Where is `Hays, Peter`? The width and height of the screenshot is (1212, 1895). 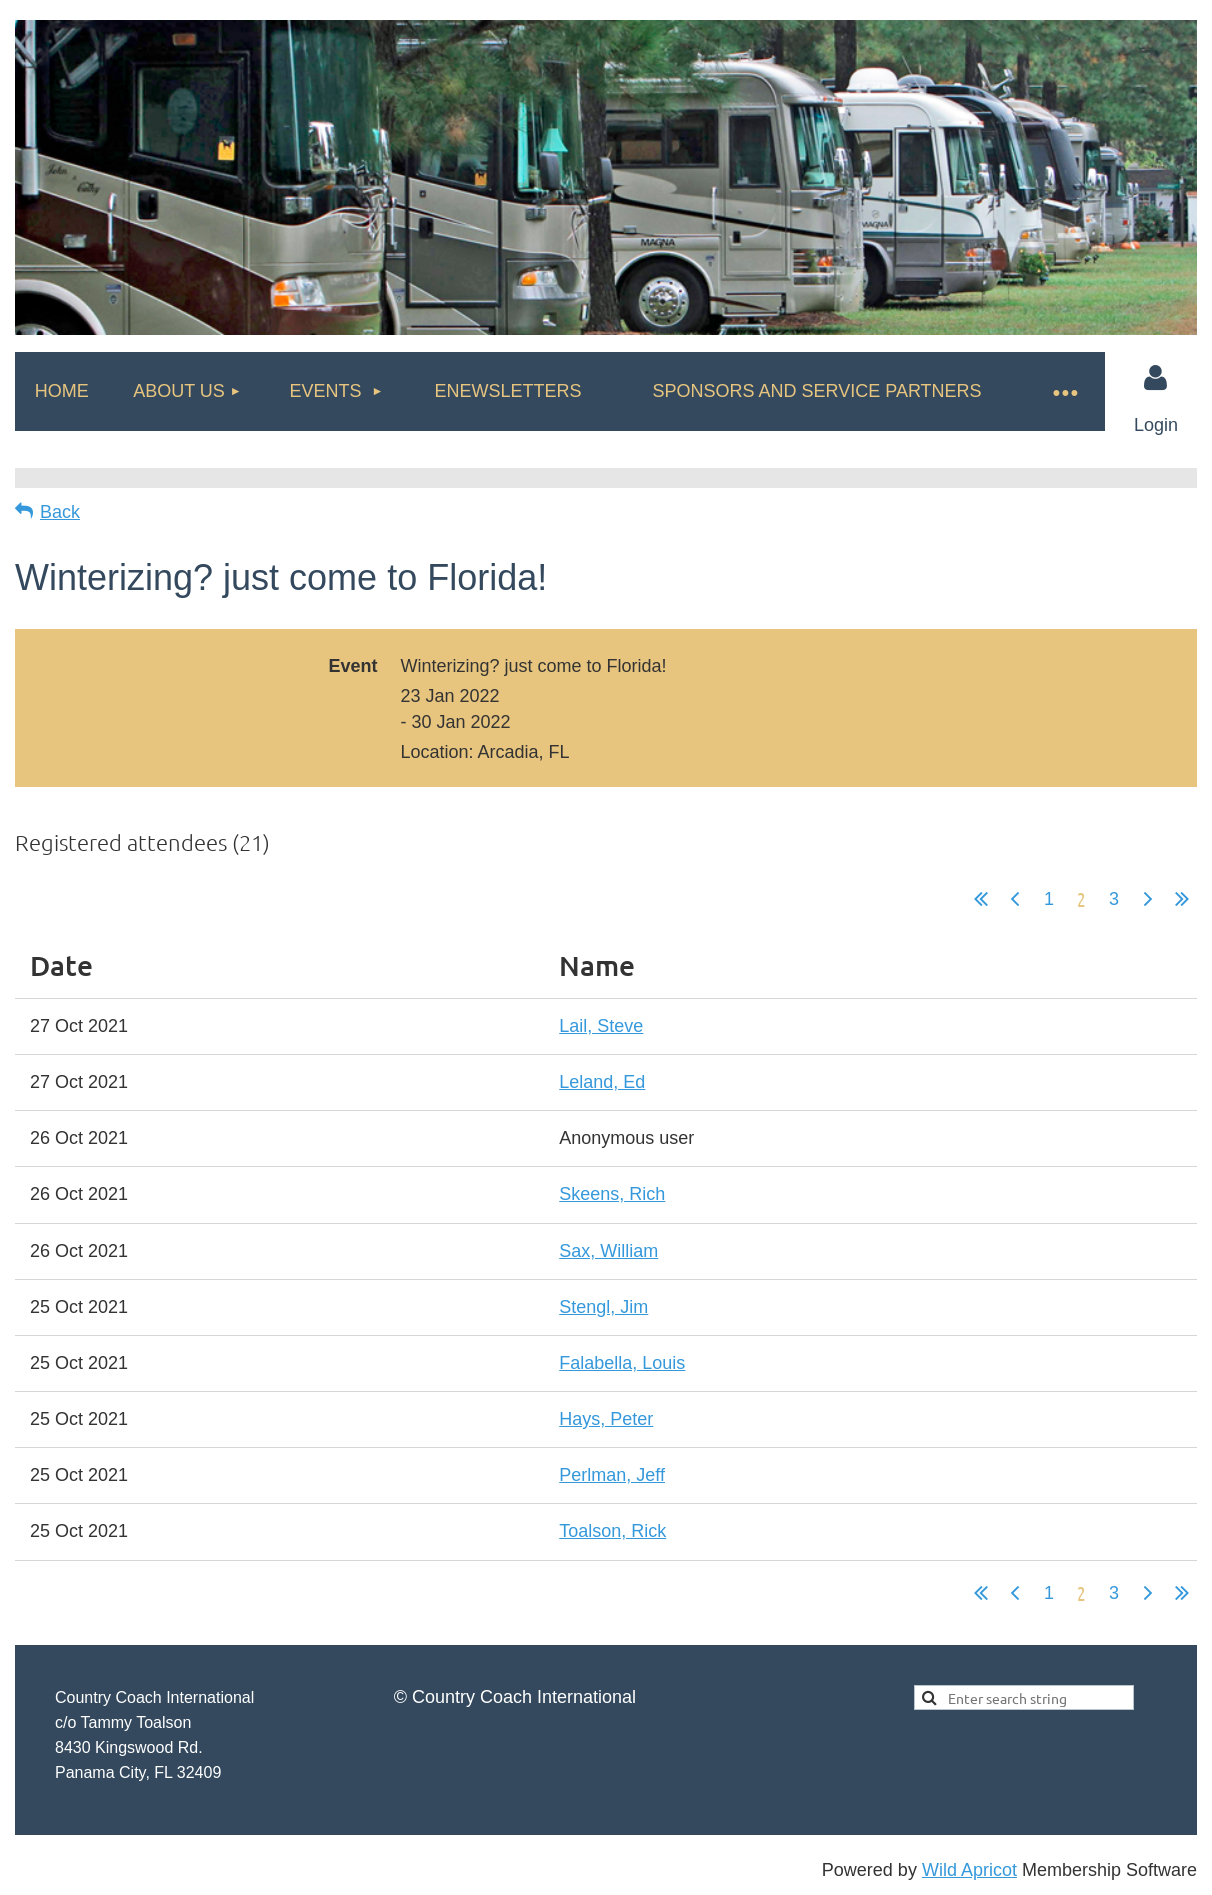 Hays, Peter is located at coordinates (606, 1419).